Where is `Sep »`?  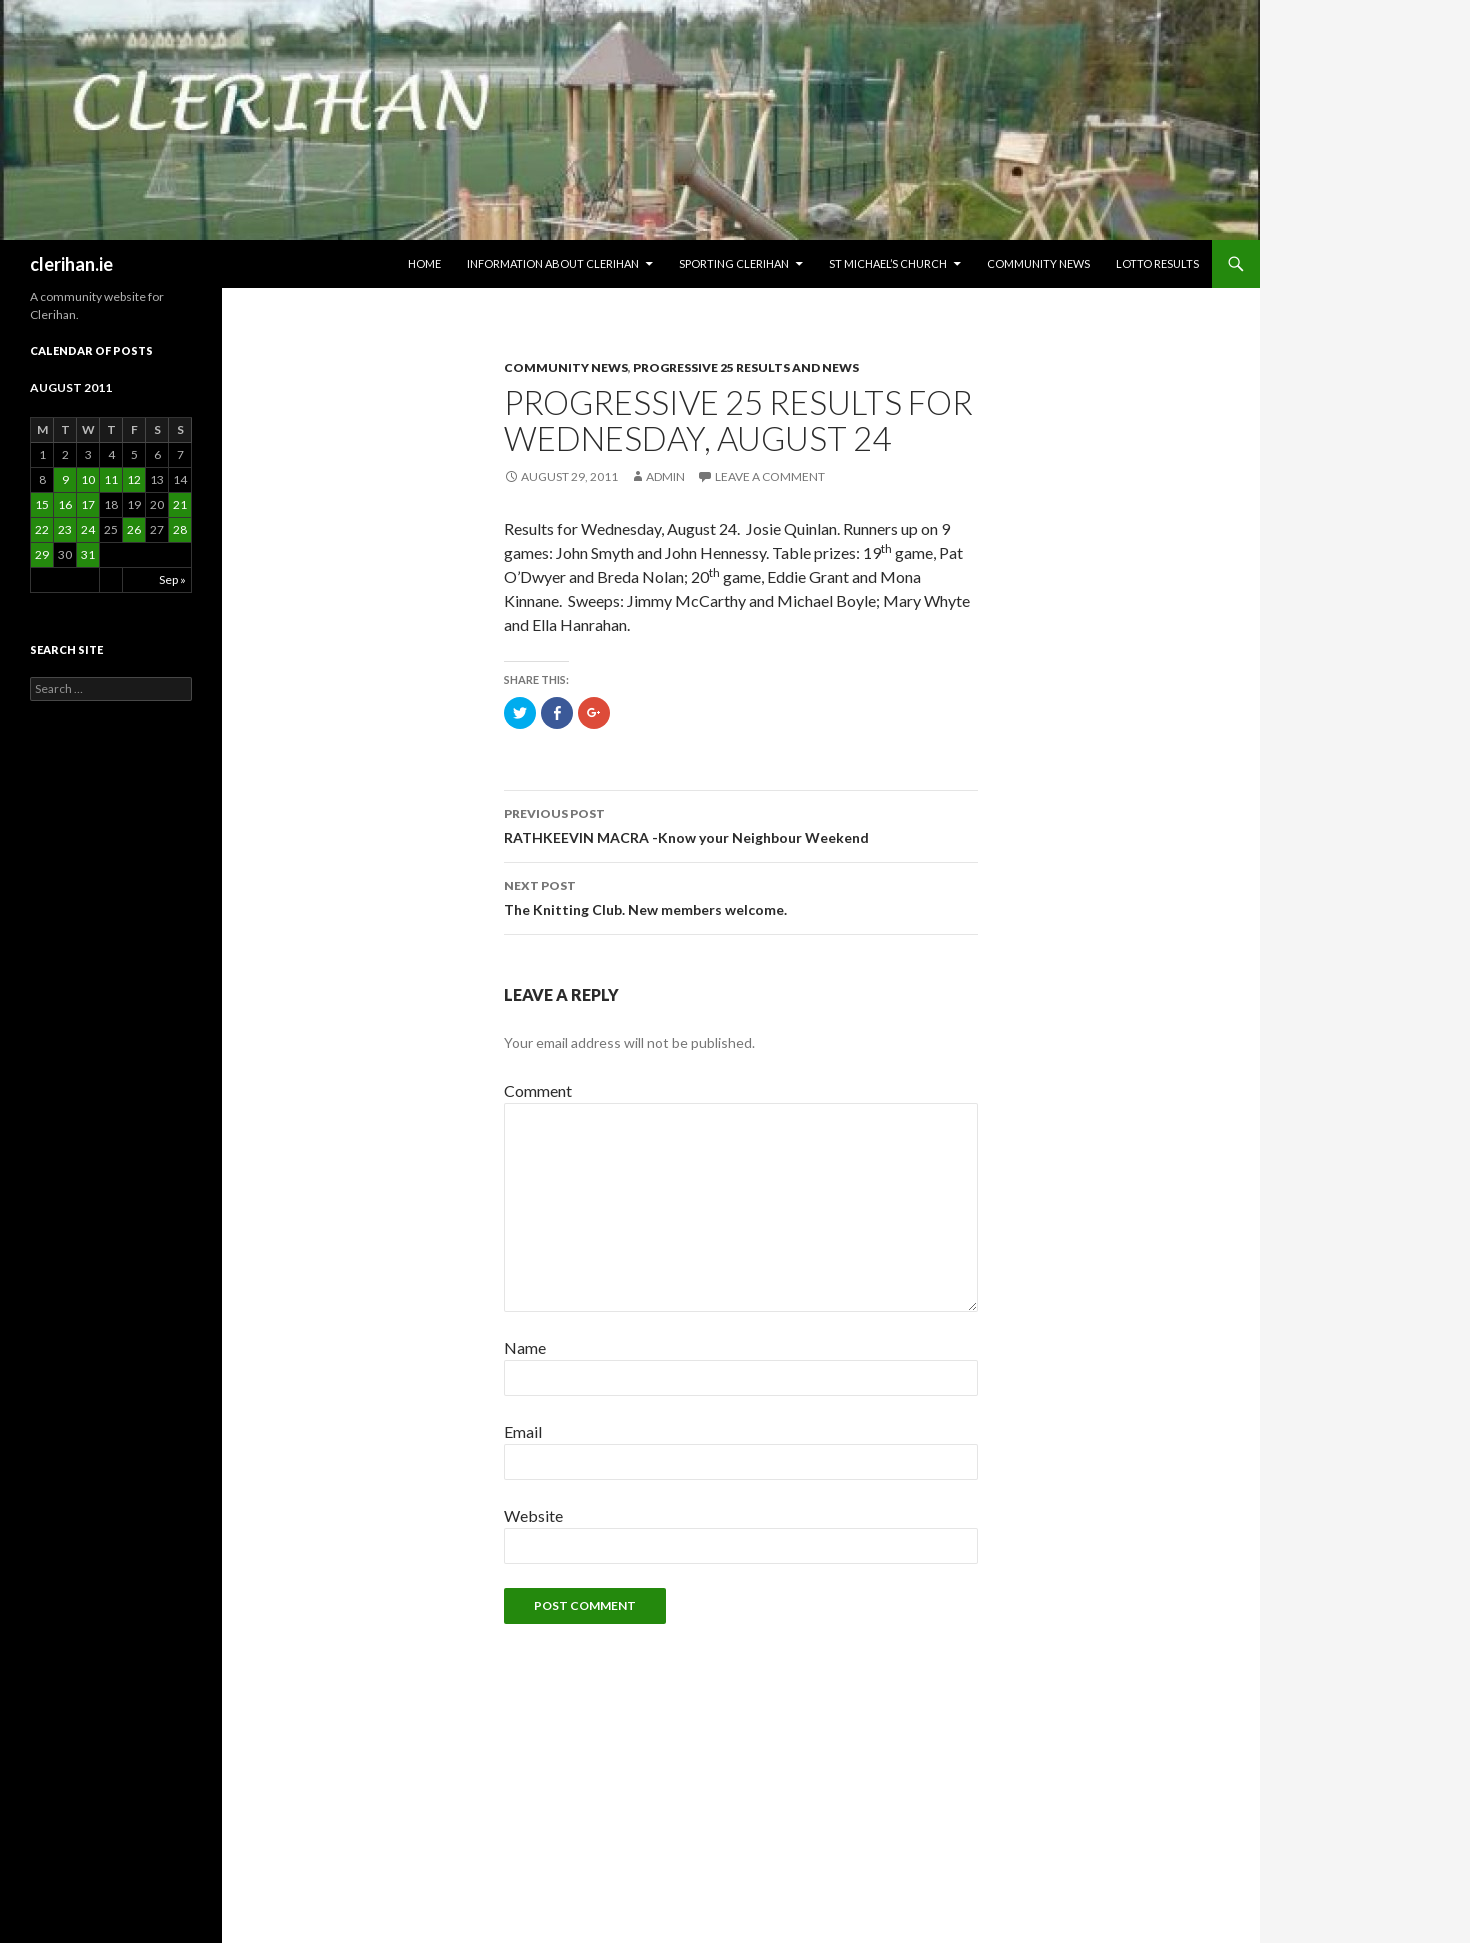
Sep » is located at coordinates (172, 579).